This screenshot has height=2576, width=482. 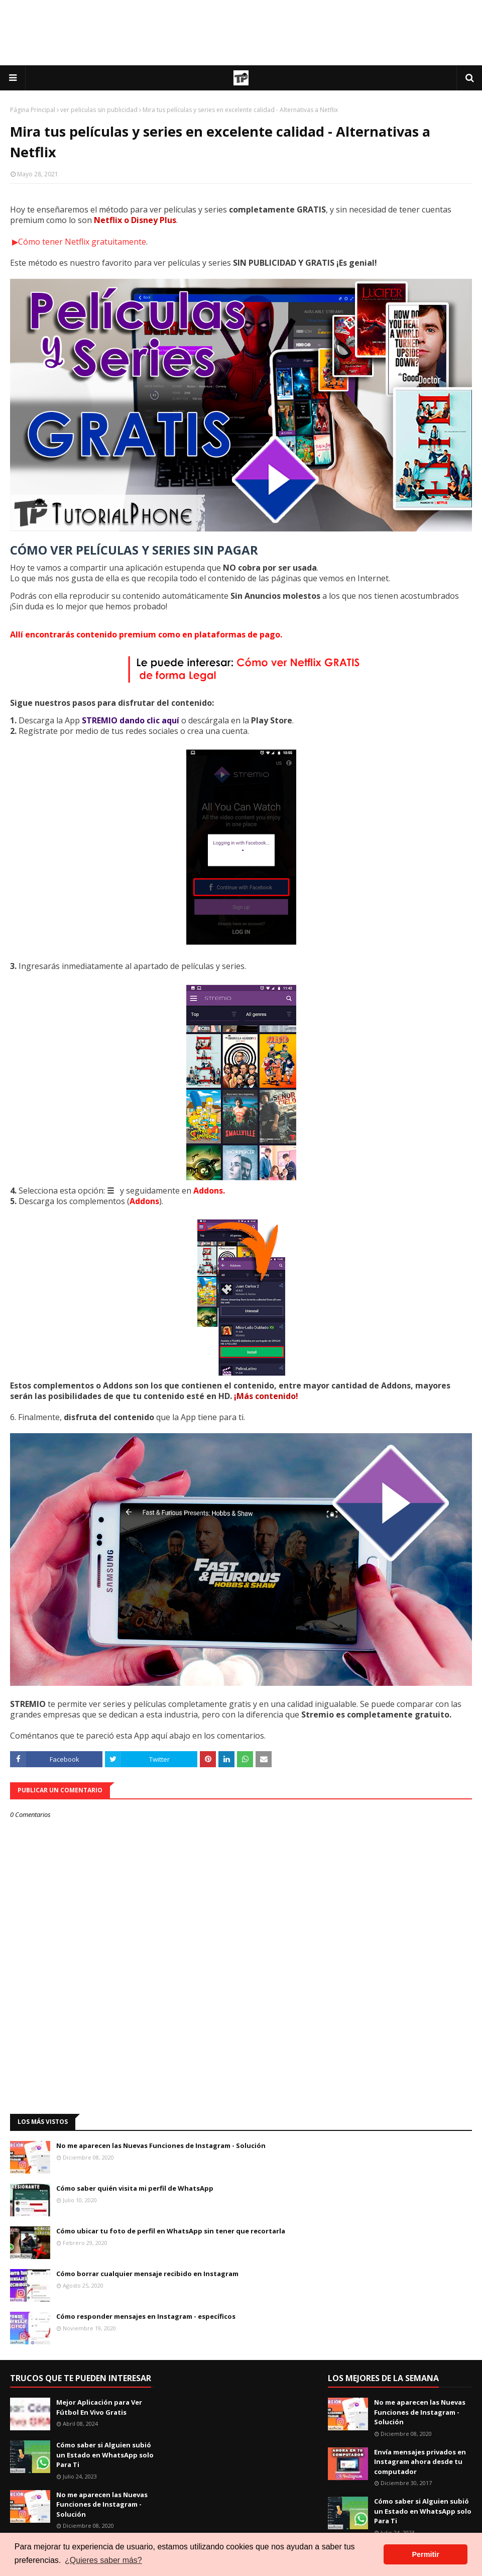 What do you see at coordinates (99, 2407) in the screenshot?
I see `Mejor Aplicación para Ver Fútbol En Vivo Gratis` at bounding box center [99, 2407].